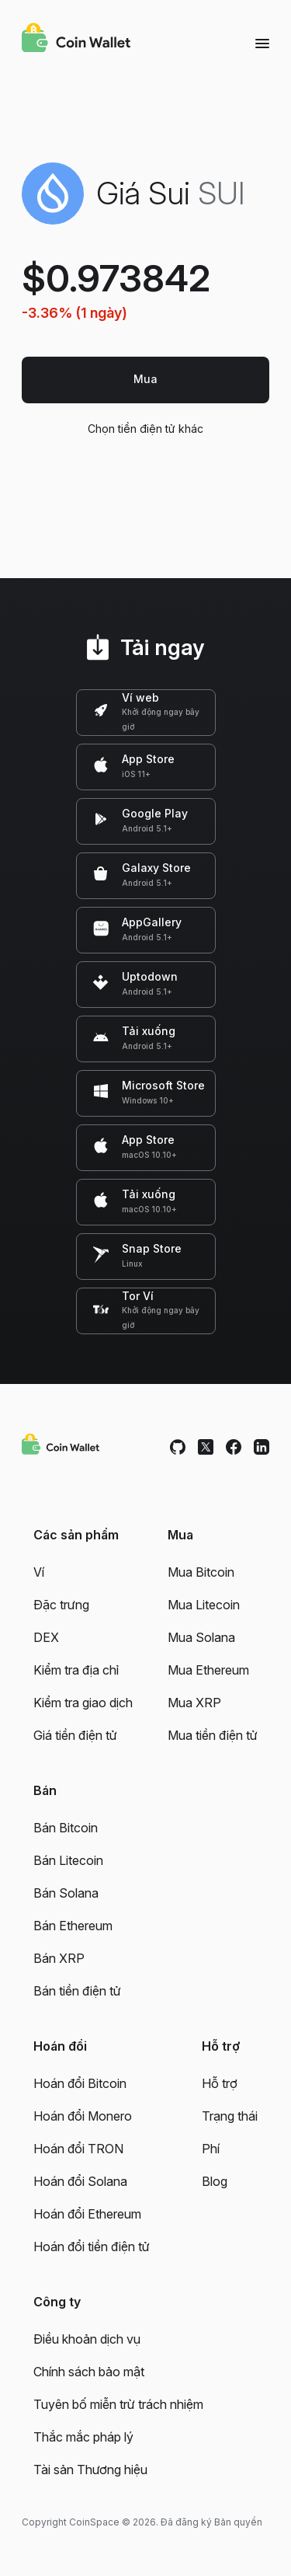 Image resolution: width=291 pixels, height=2576 pixels. What do you see at coordinates (82, 2116) in the screenshot?
I see `Hoán đổi Monero` at bounding box center [82, 2116].